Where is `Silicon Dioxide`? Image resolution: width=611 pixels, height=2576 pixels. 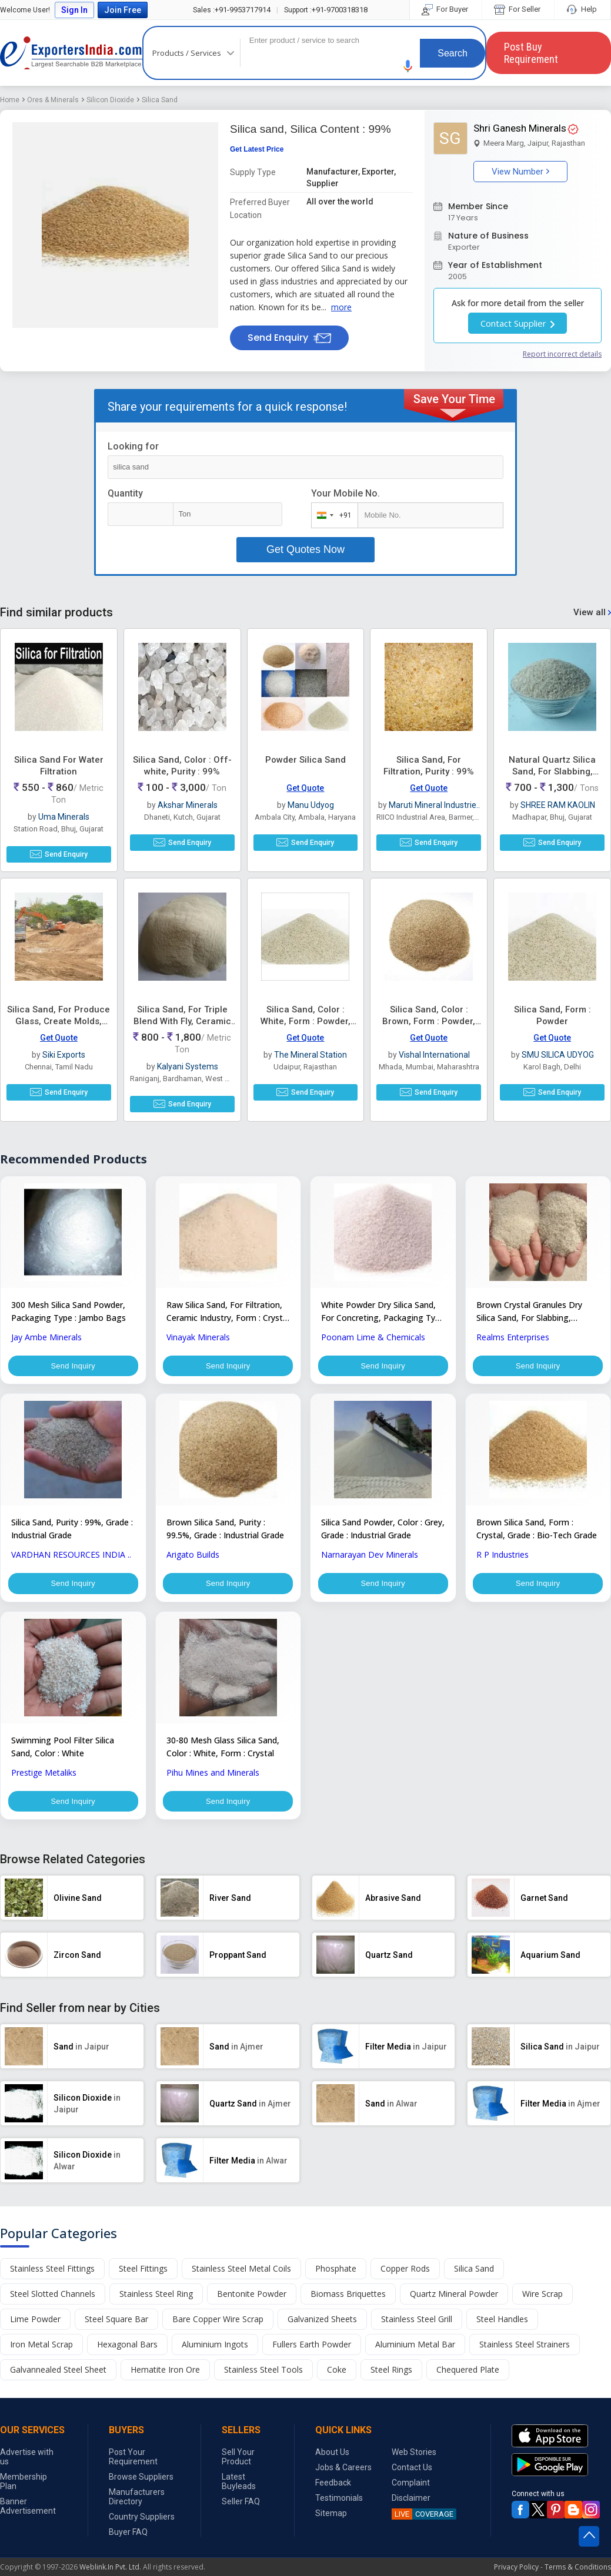
Silicon Dioxide is located at coordinates (110, 100).